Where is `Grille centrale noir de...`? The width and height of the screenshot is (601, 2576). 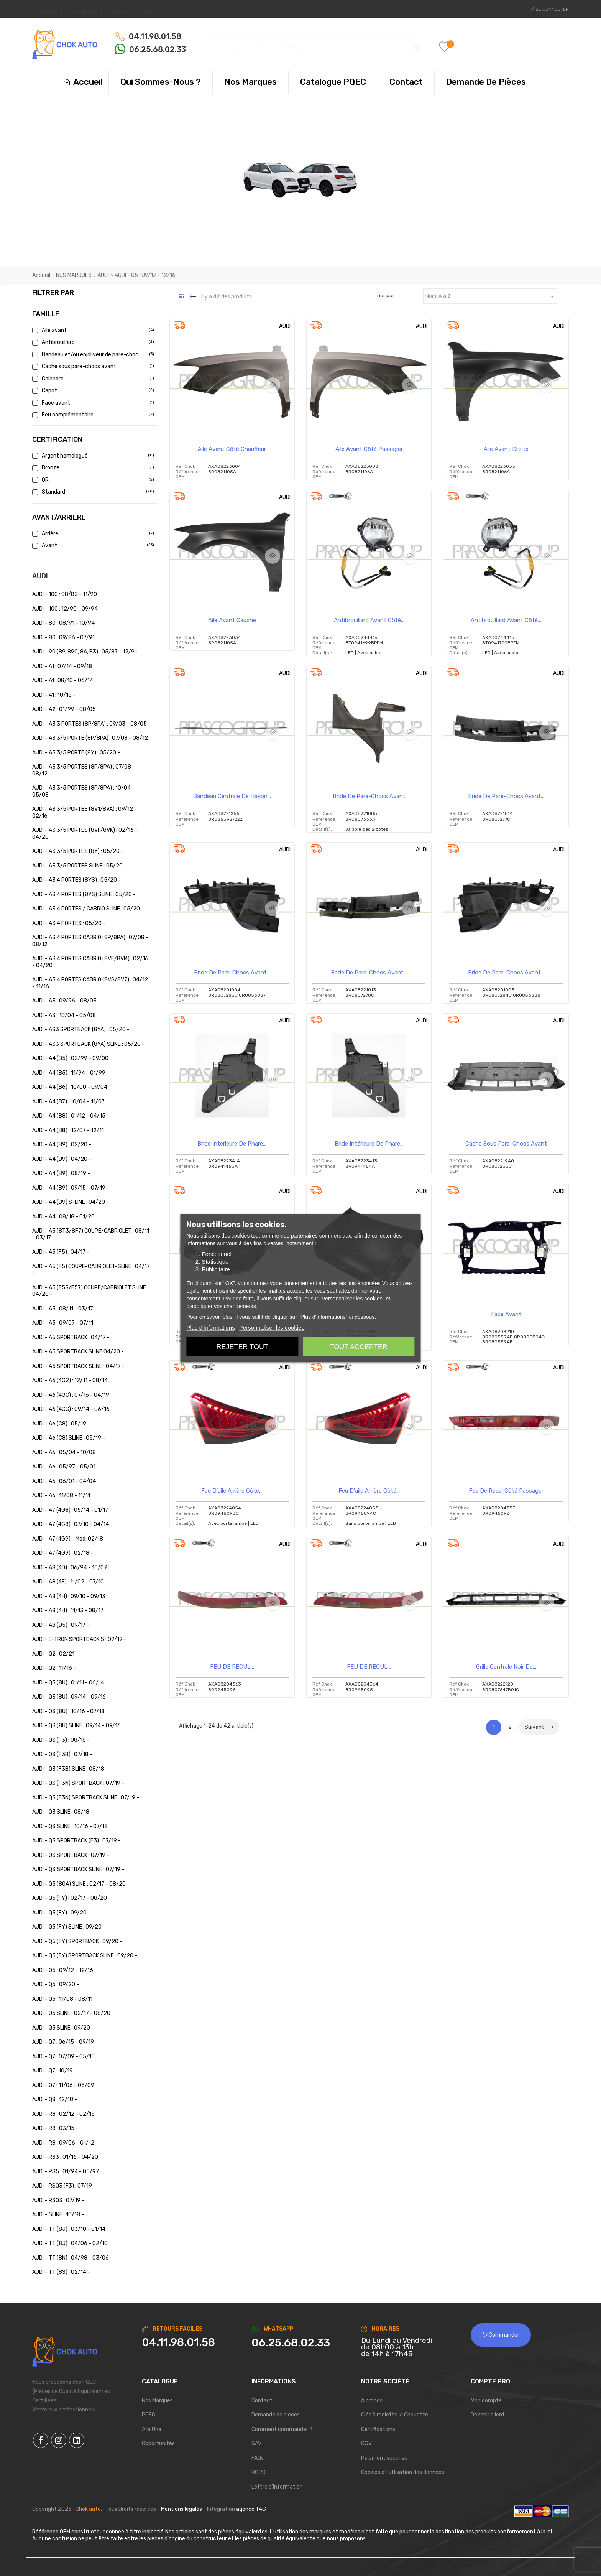
Grille centrale noir de... is located at coordinates (506, 1666).